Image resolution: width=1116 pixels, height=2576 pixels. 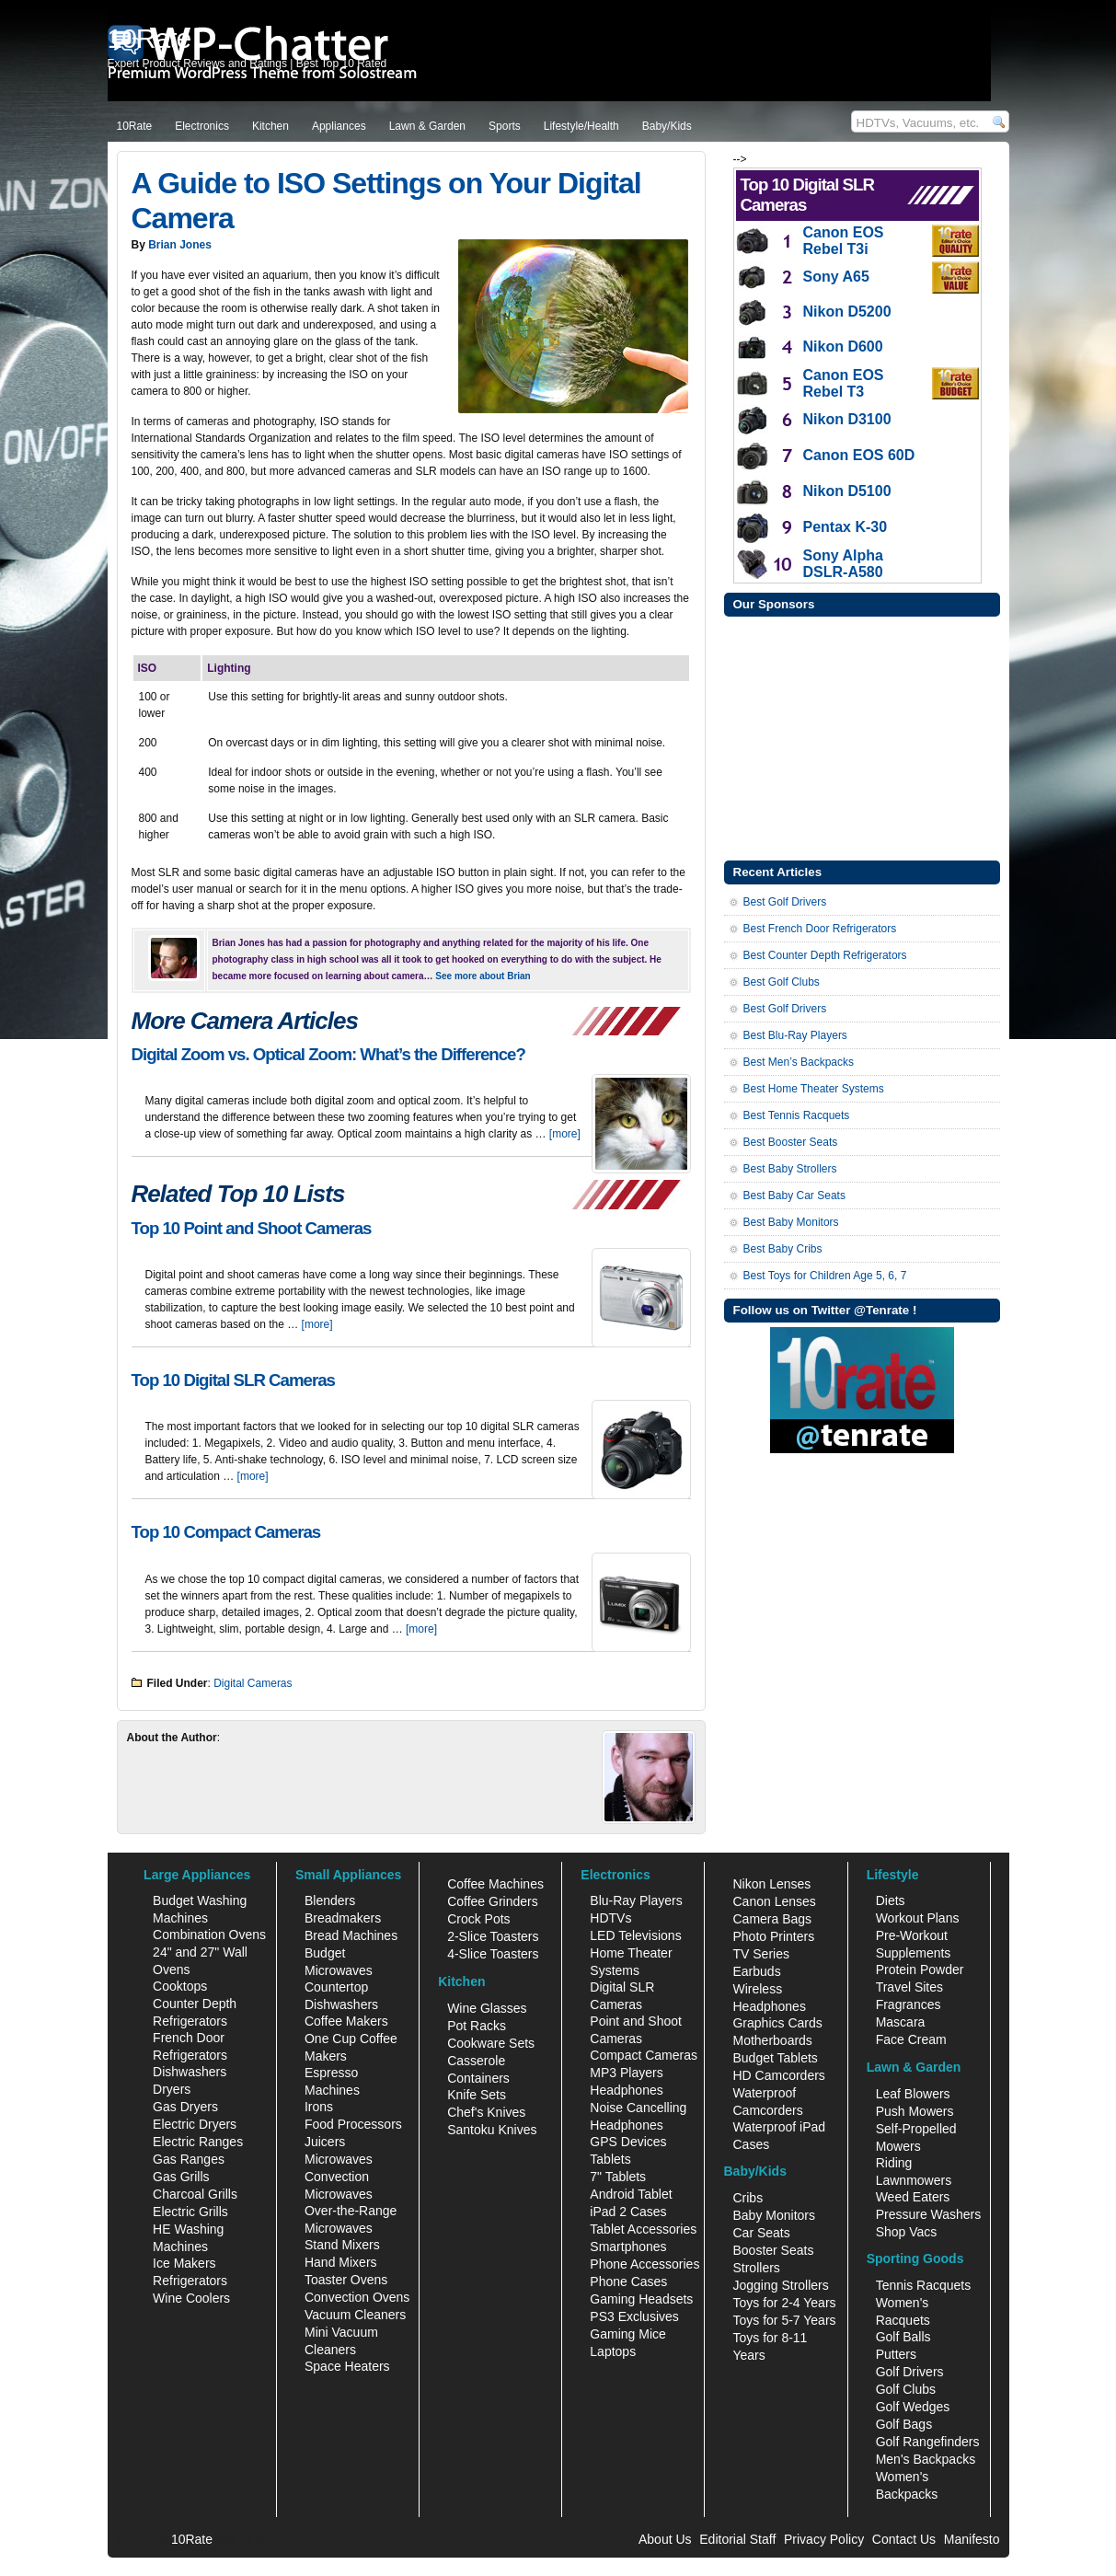 I want to click on Earbuds, so click(x=756, y=1971).